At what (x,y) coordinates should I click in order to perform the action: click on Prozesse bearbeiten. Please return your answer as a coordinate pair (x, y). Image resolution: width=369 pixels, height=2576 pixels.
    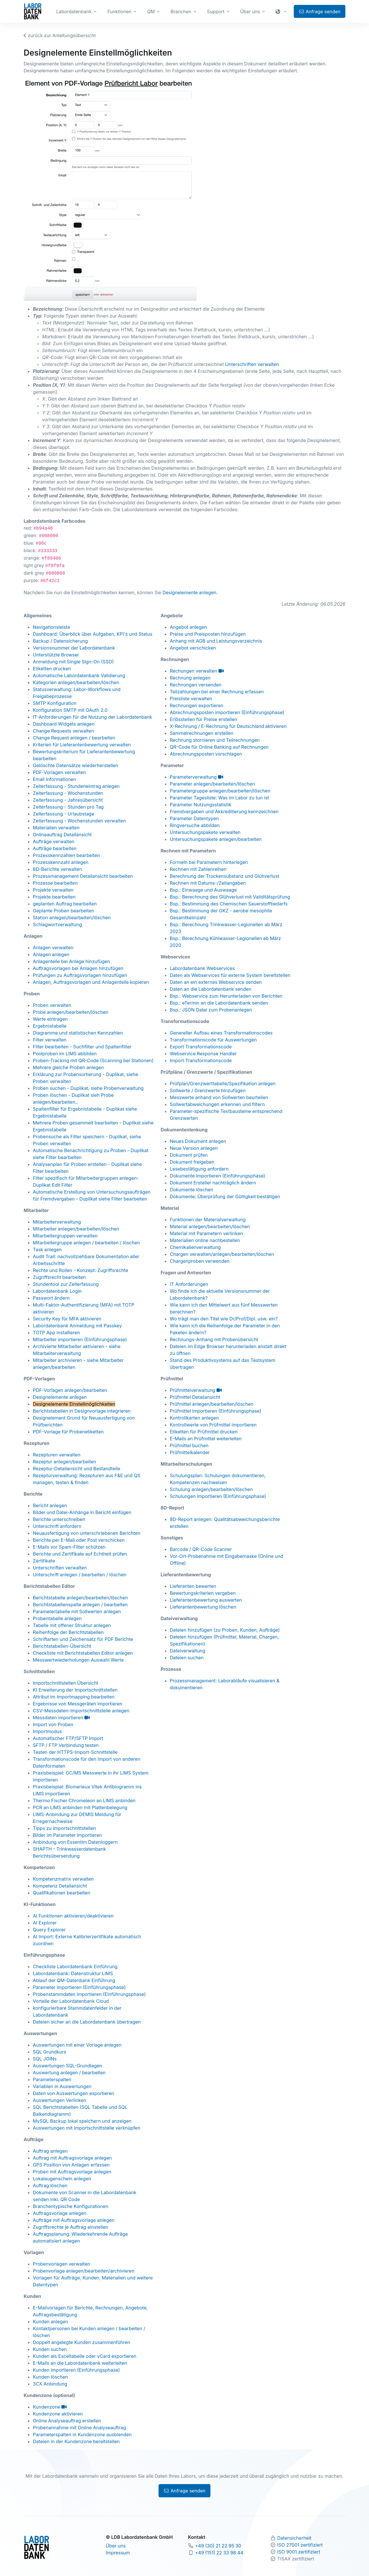
    Looking at the image, I should click on (55, 883).